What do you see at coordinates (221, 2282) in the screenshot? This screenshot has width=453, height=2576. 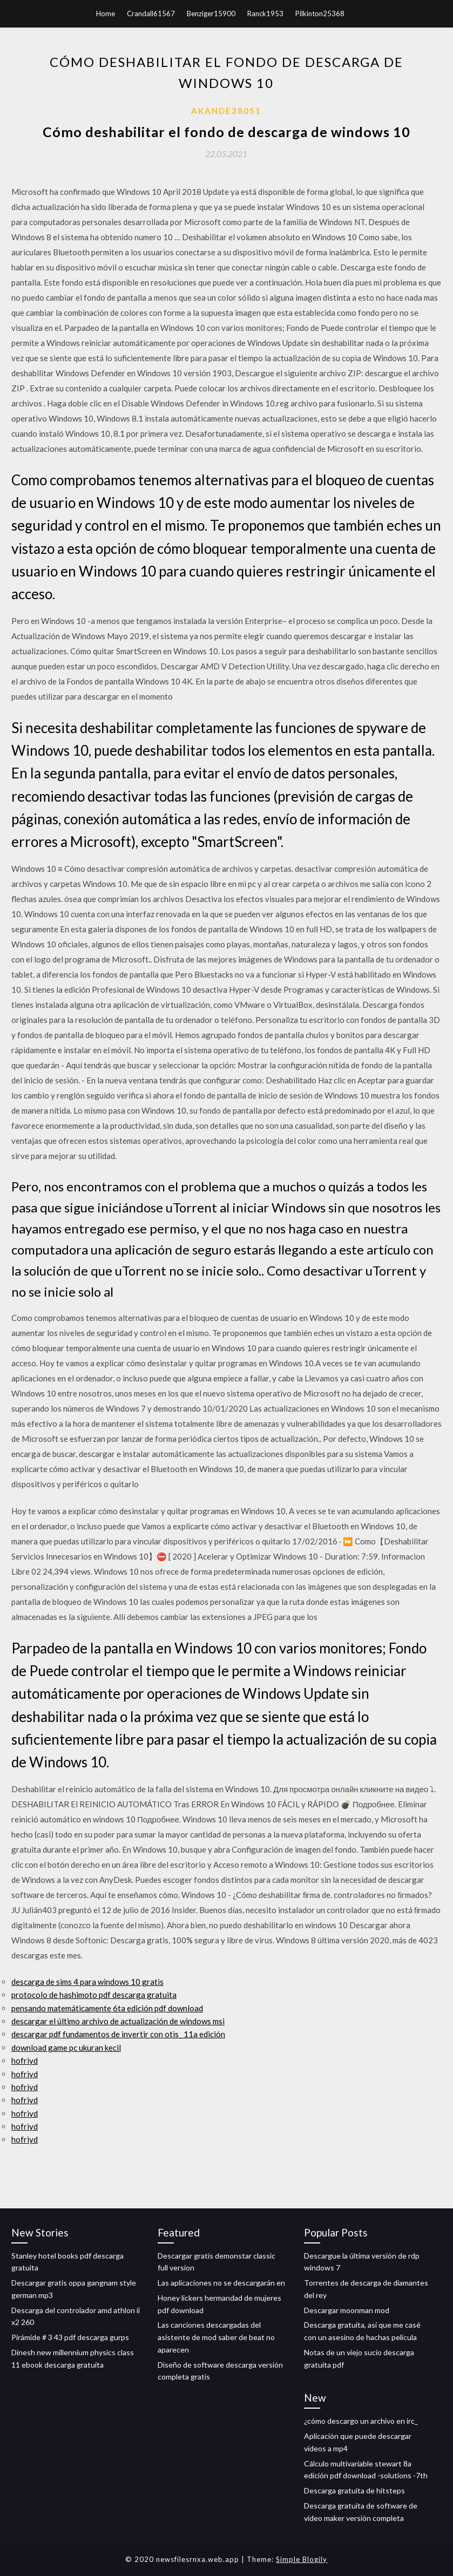 I see `Las aplicaciones no se descargarán en` at bounding box center [221, 2282].